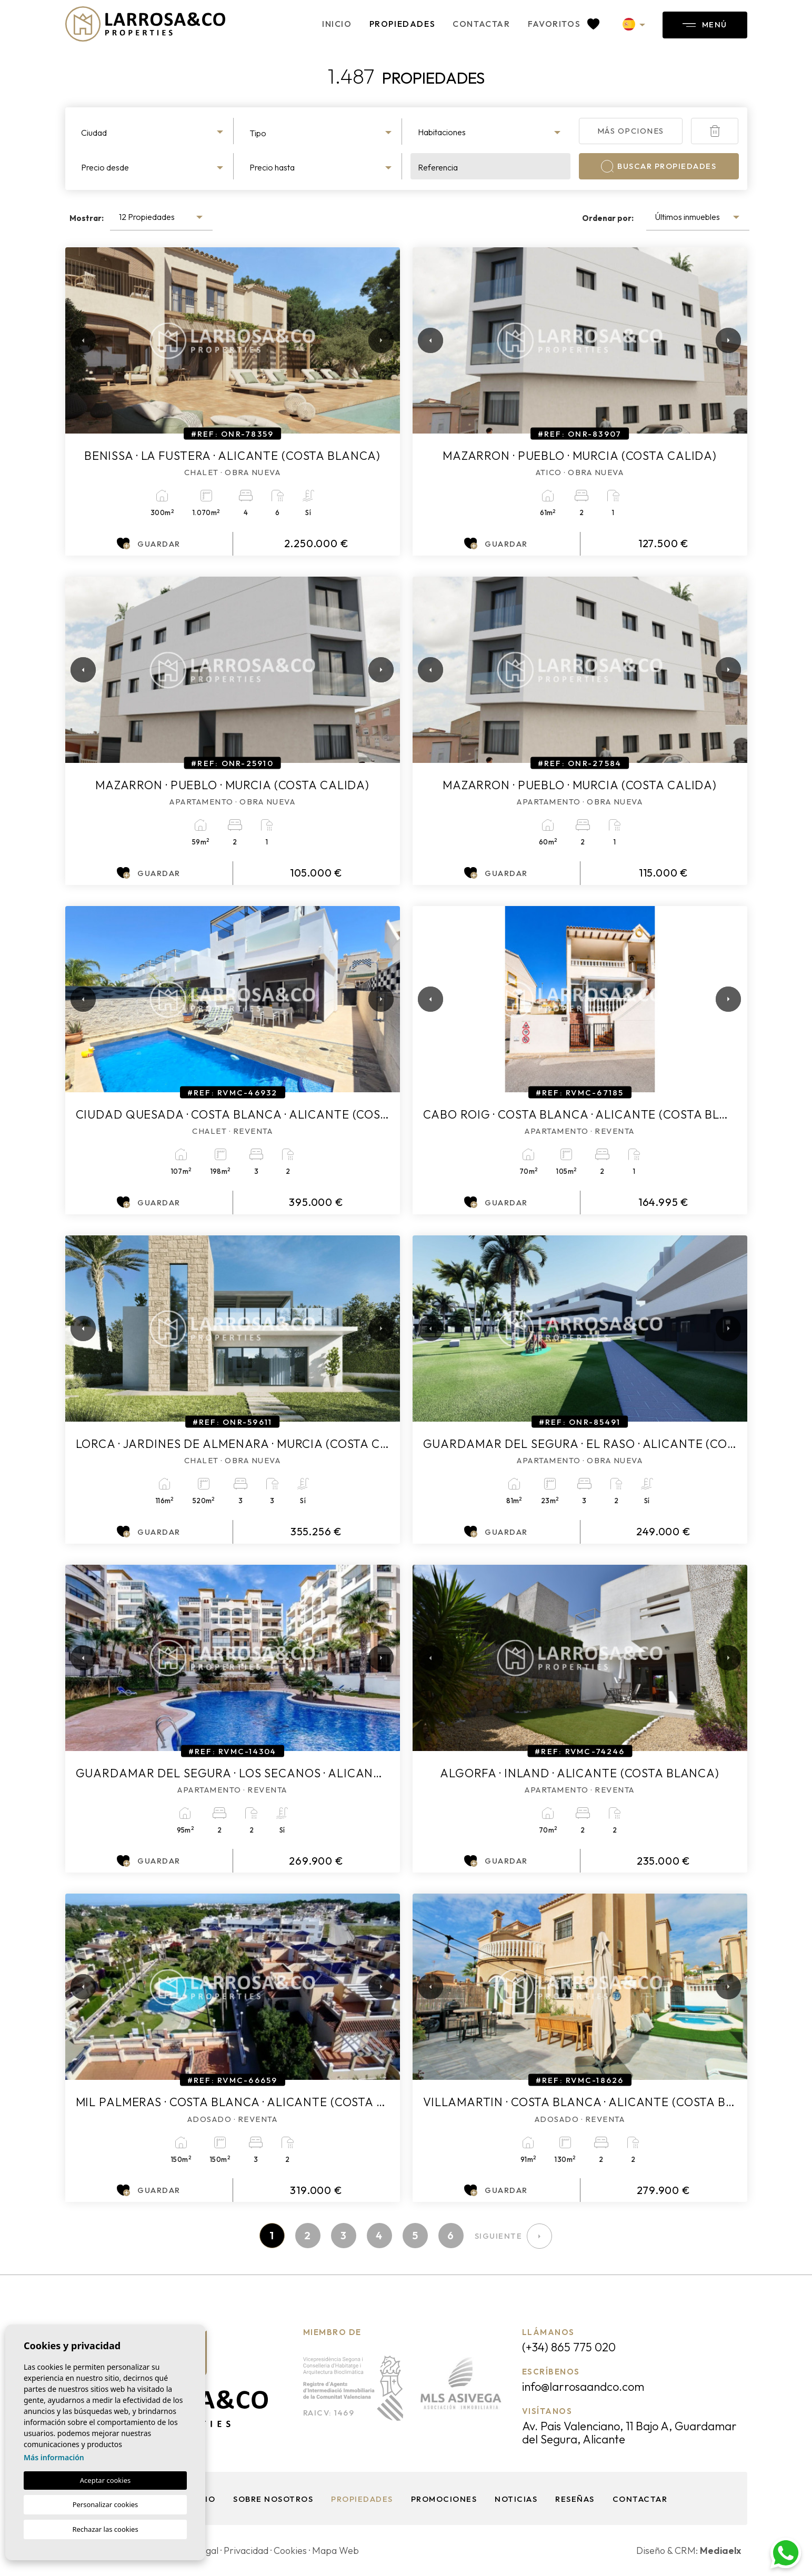  What do you see at coordinates (335, 2550) in the screenshot?
I see `Mapa Web` at bounding box center [335, 2550].